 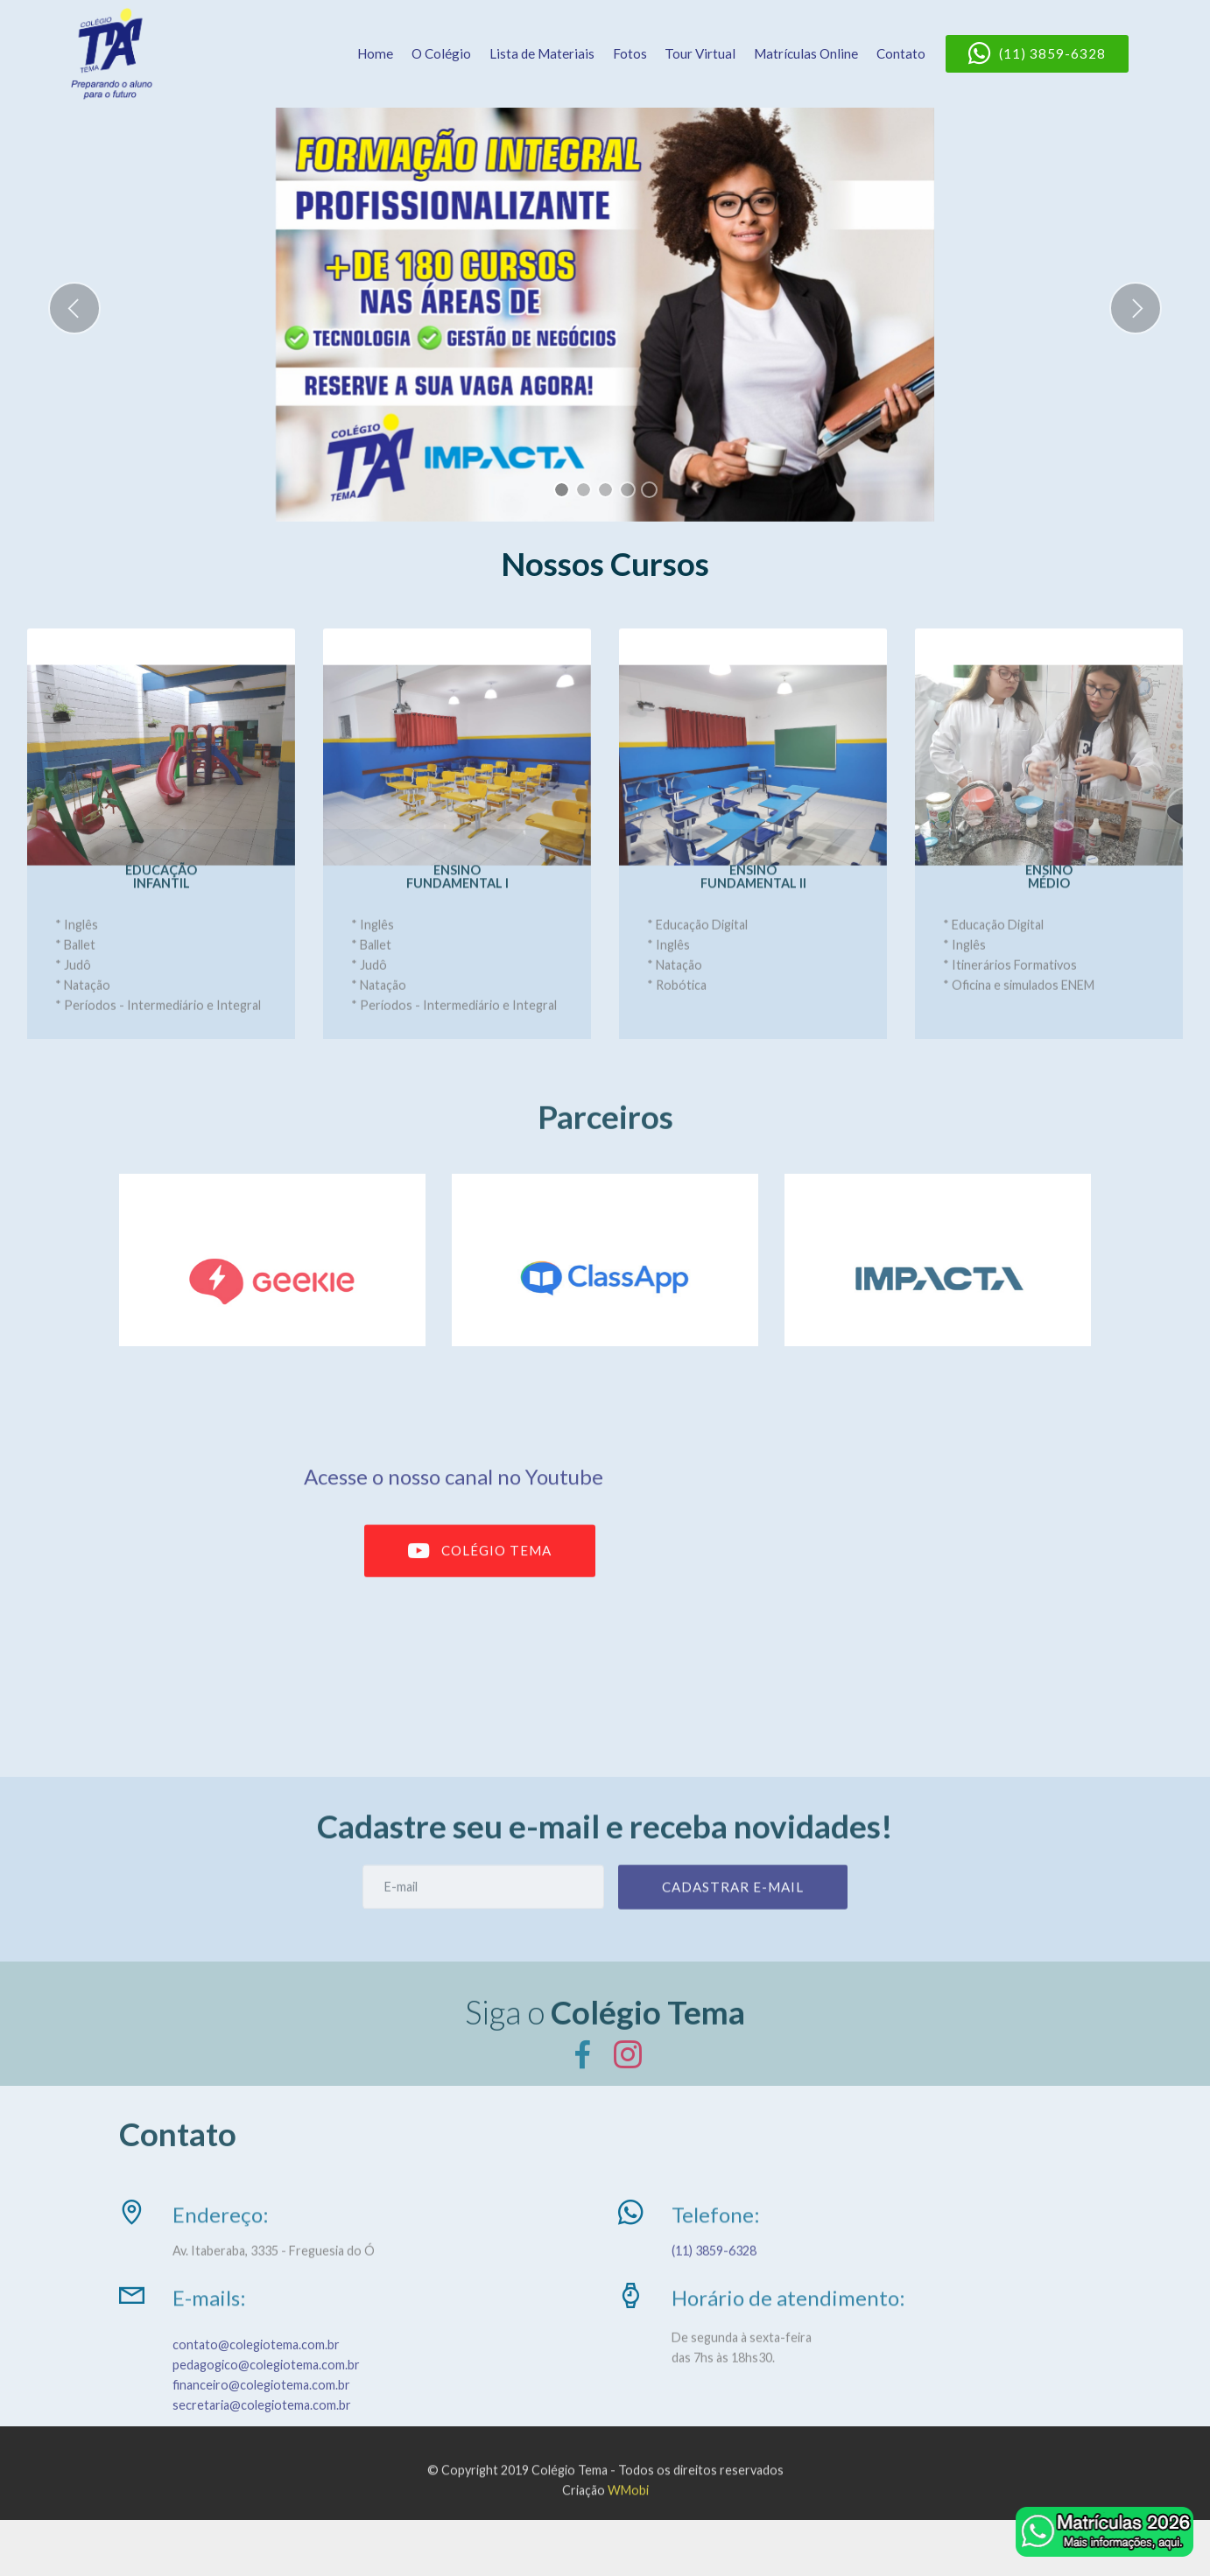 What do you see at coordinates (375, 53) in the screenshot?
I see `Home` at bounding box center [375, 53].